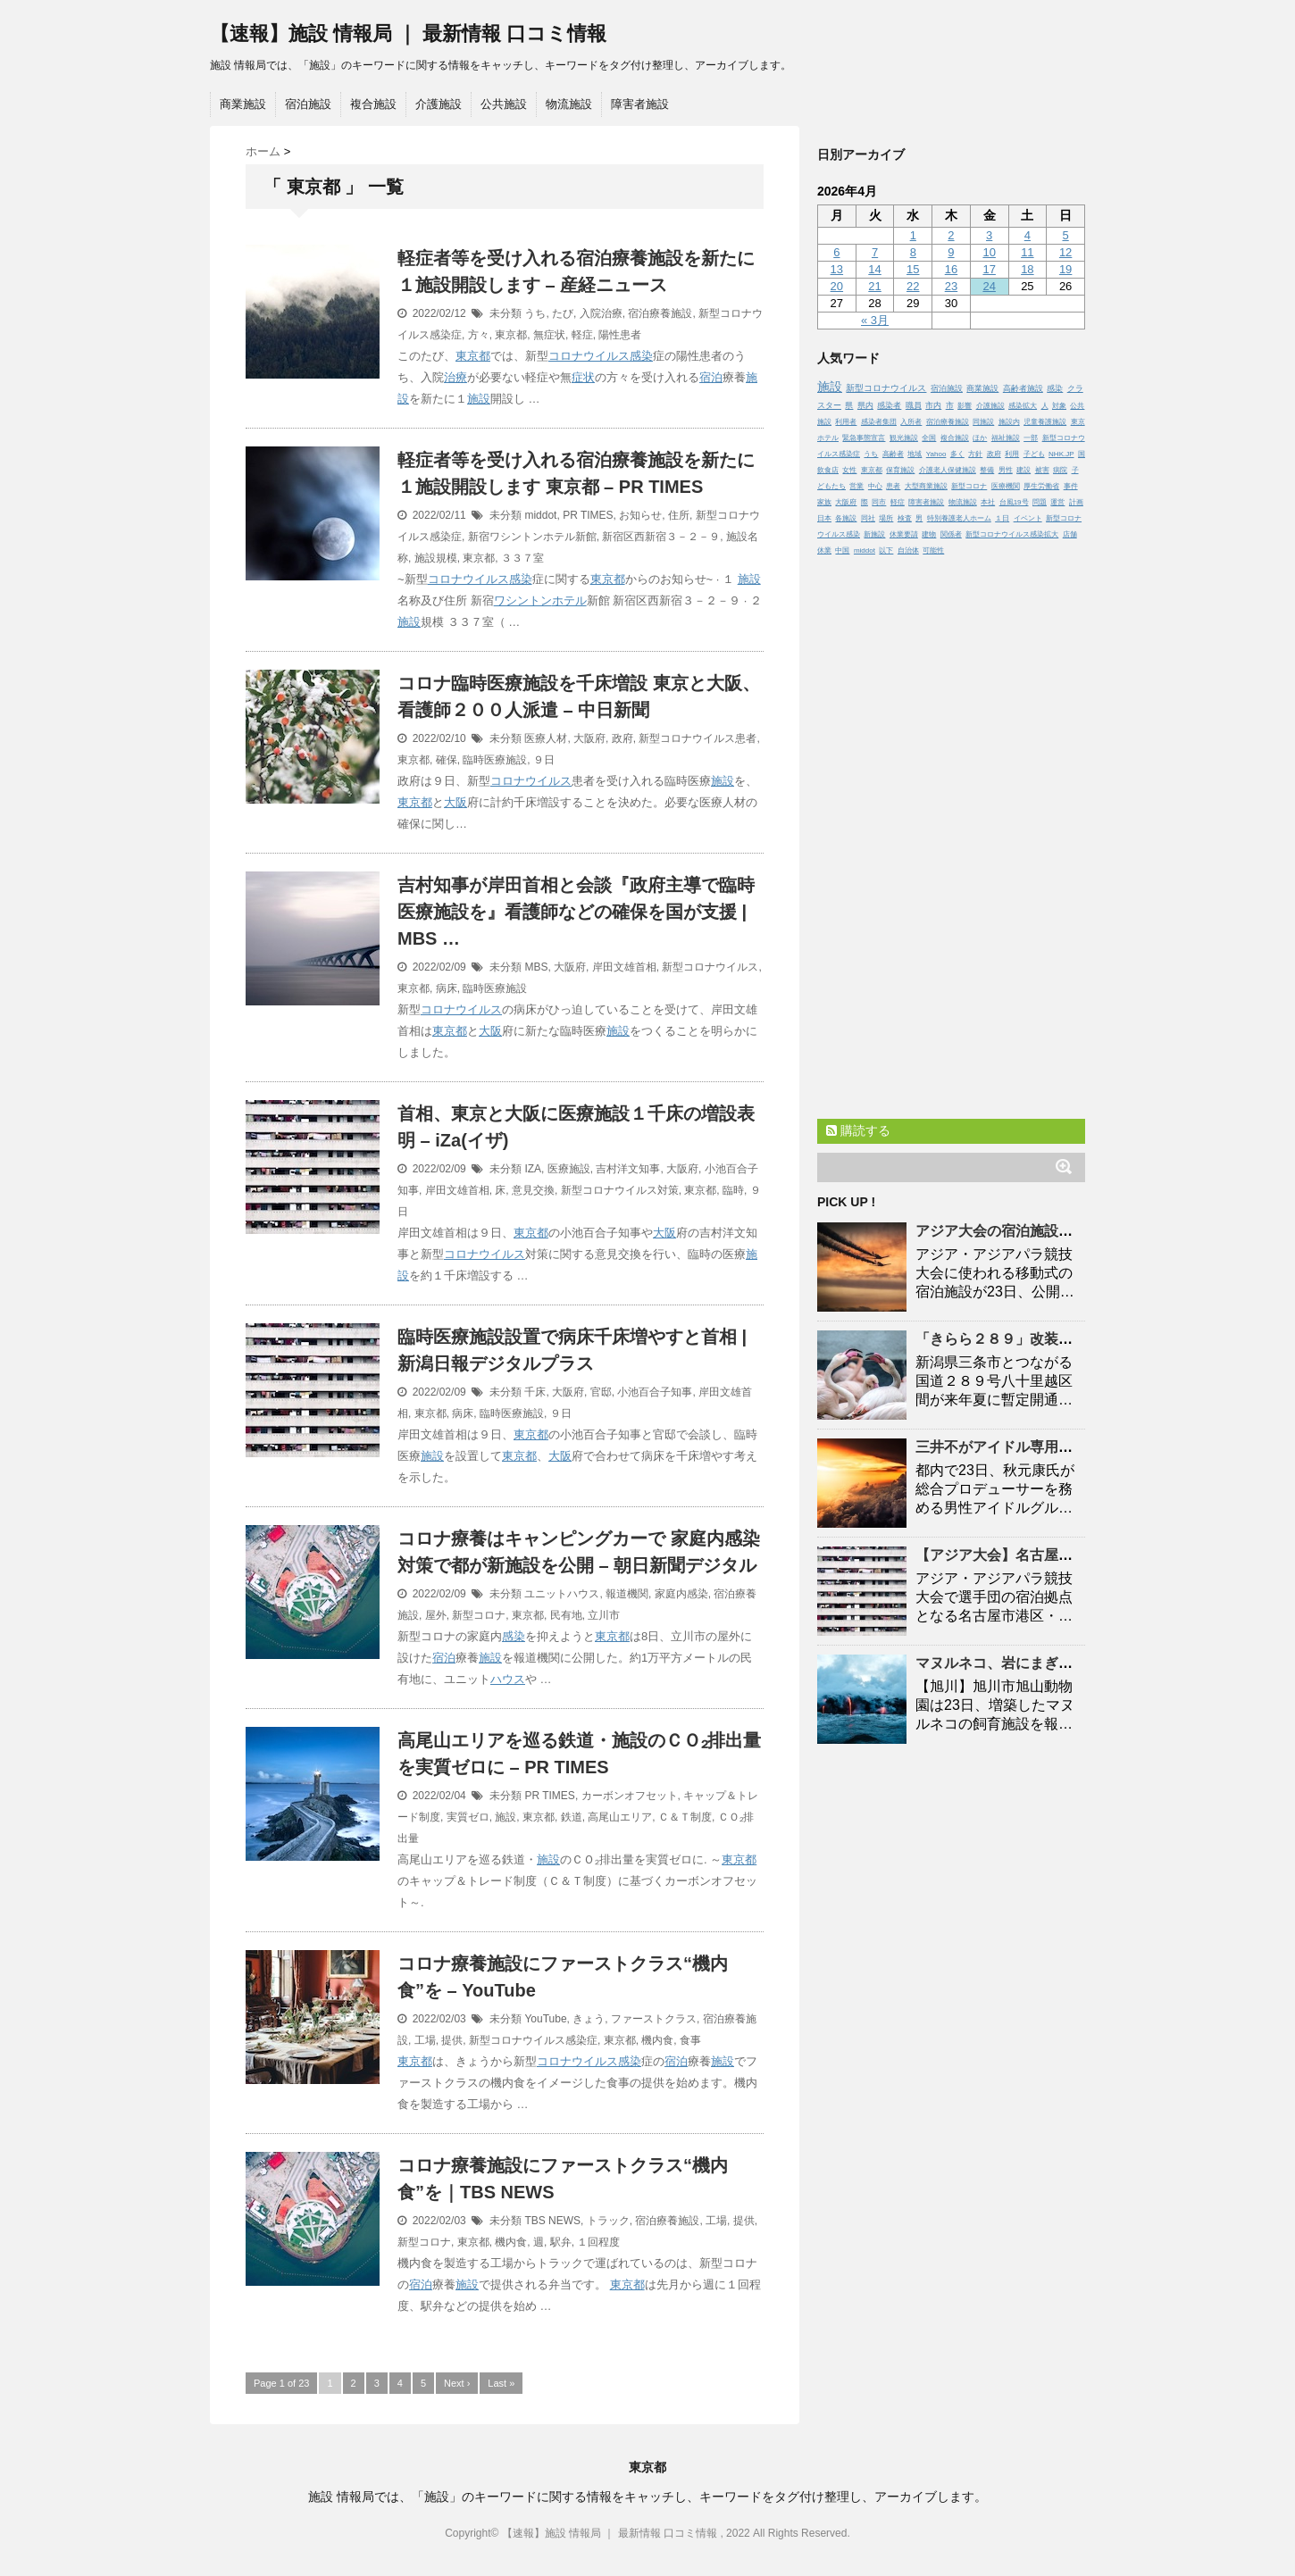 The height and width of the screenshot is (2576, 1295). I want to click on トラック, so click(608, 2220).